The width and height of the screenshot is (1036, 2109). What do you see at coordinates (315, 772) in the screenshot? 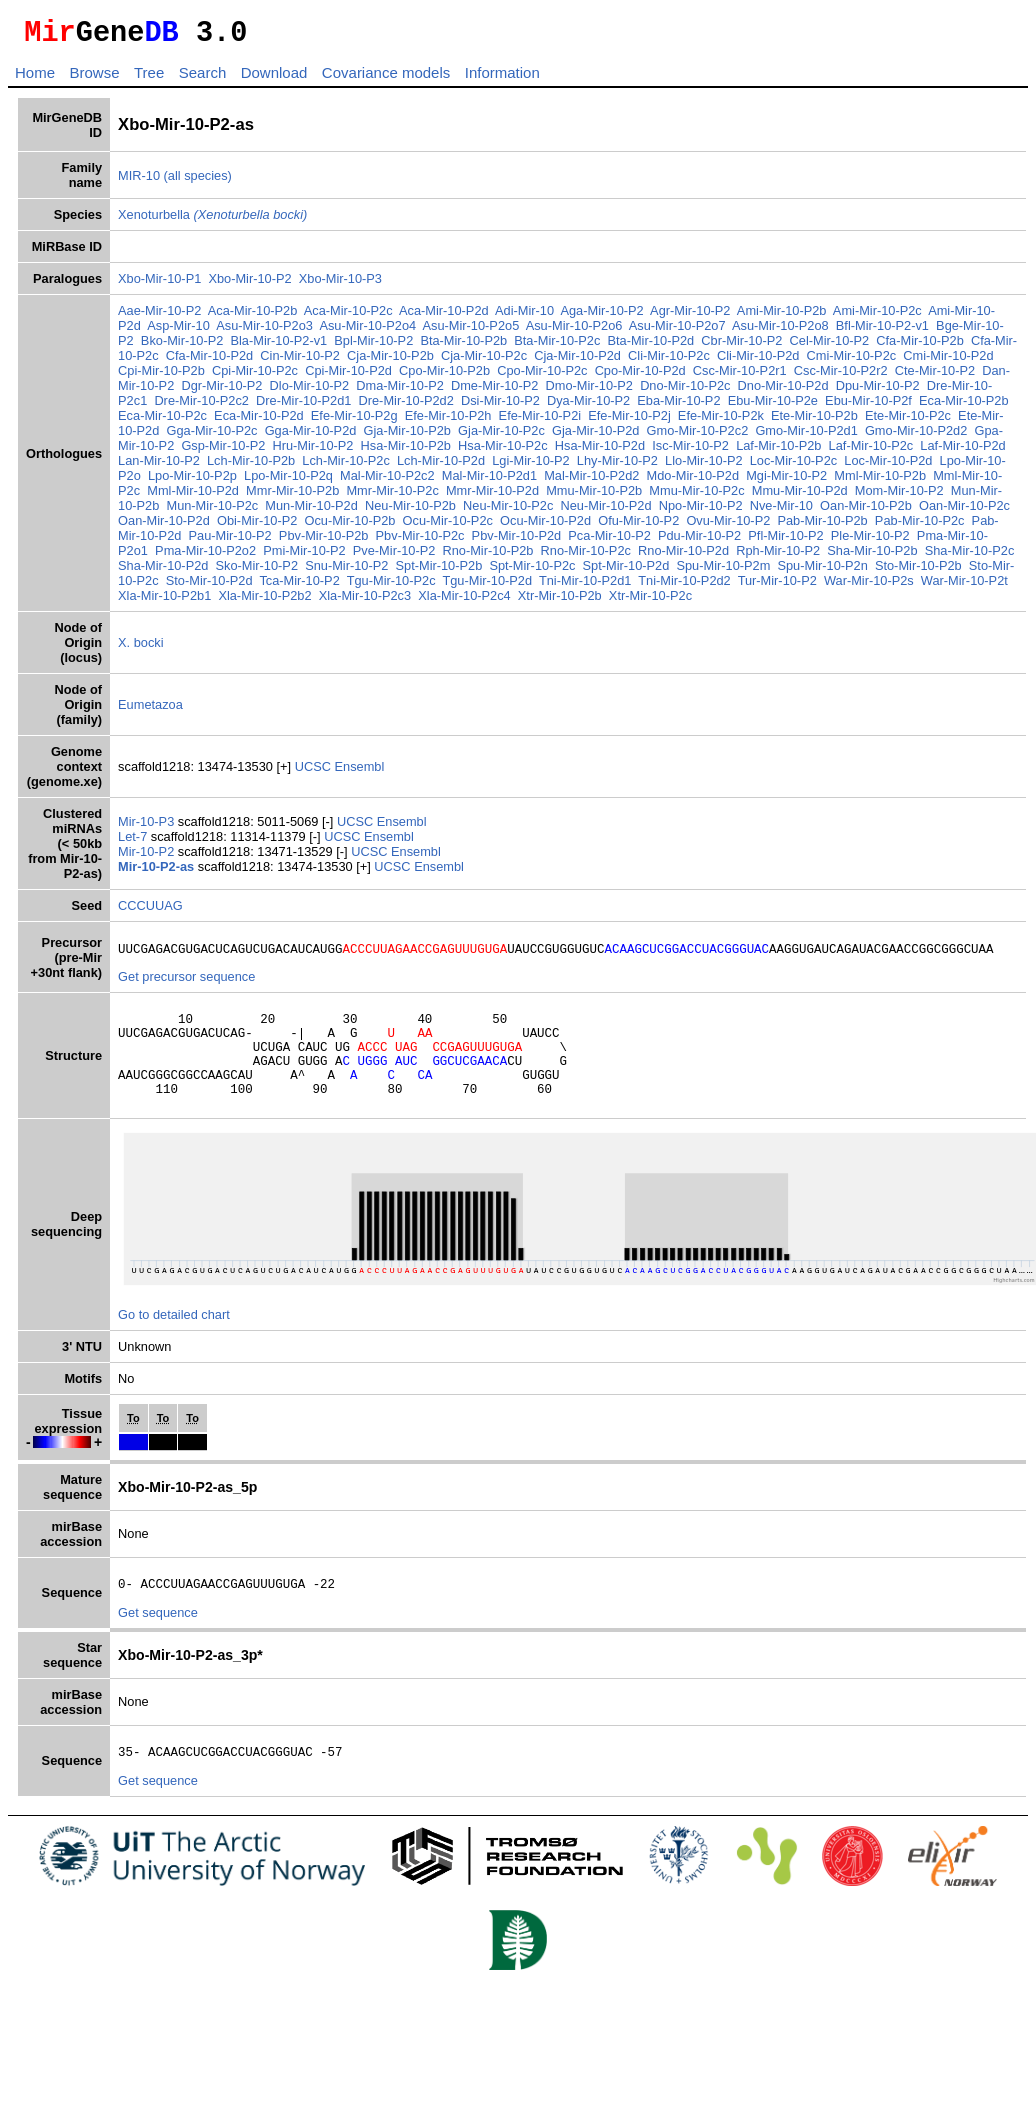
I see `UCSC` at bounding box center [315, 772].